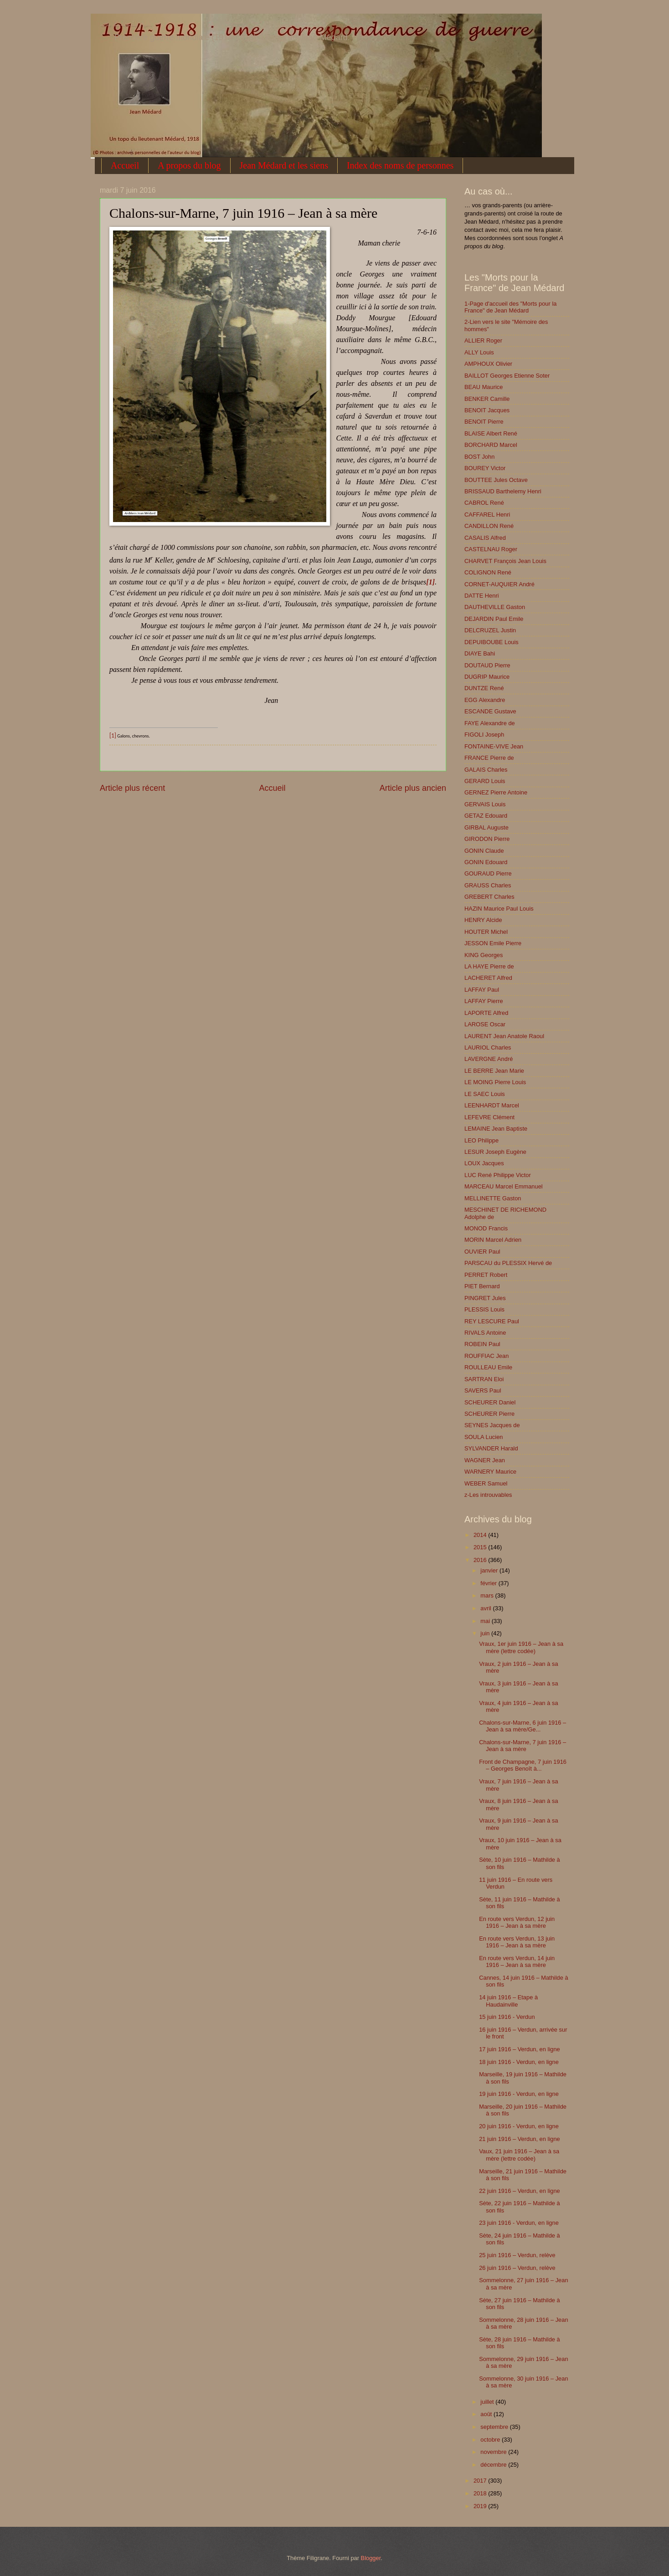  What do you see at coordinates (483, 387) in the screenshot?
I see `BEAU Maurice` at bounding box center [483, 387].